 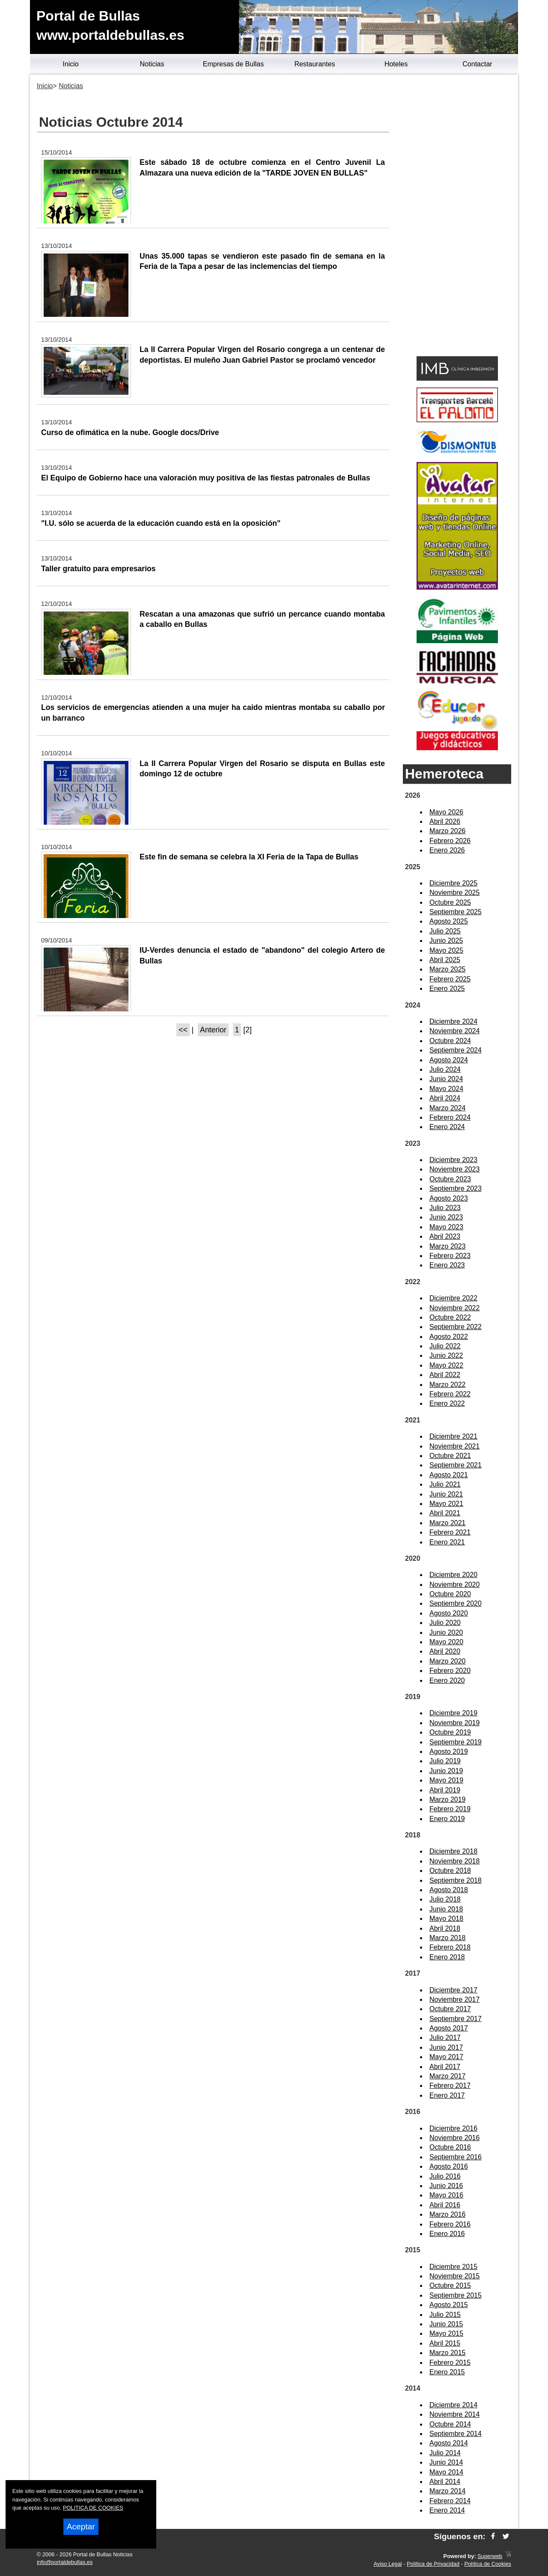 What do you see at coordinates (455, 911) in the screenshot?
I see `Septiembre 2025` at bounding box center [455, 911].